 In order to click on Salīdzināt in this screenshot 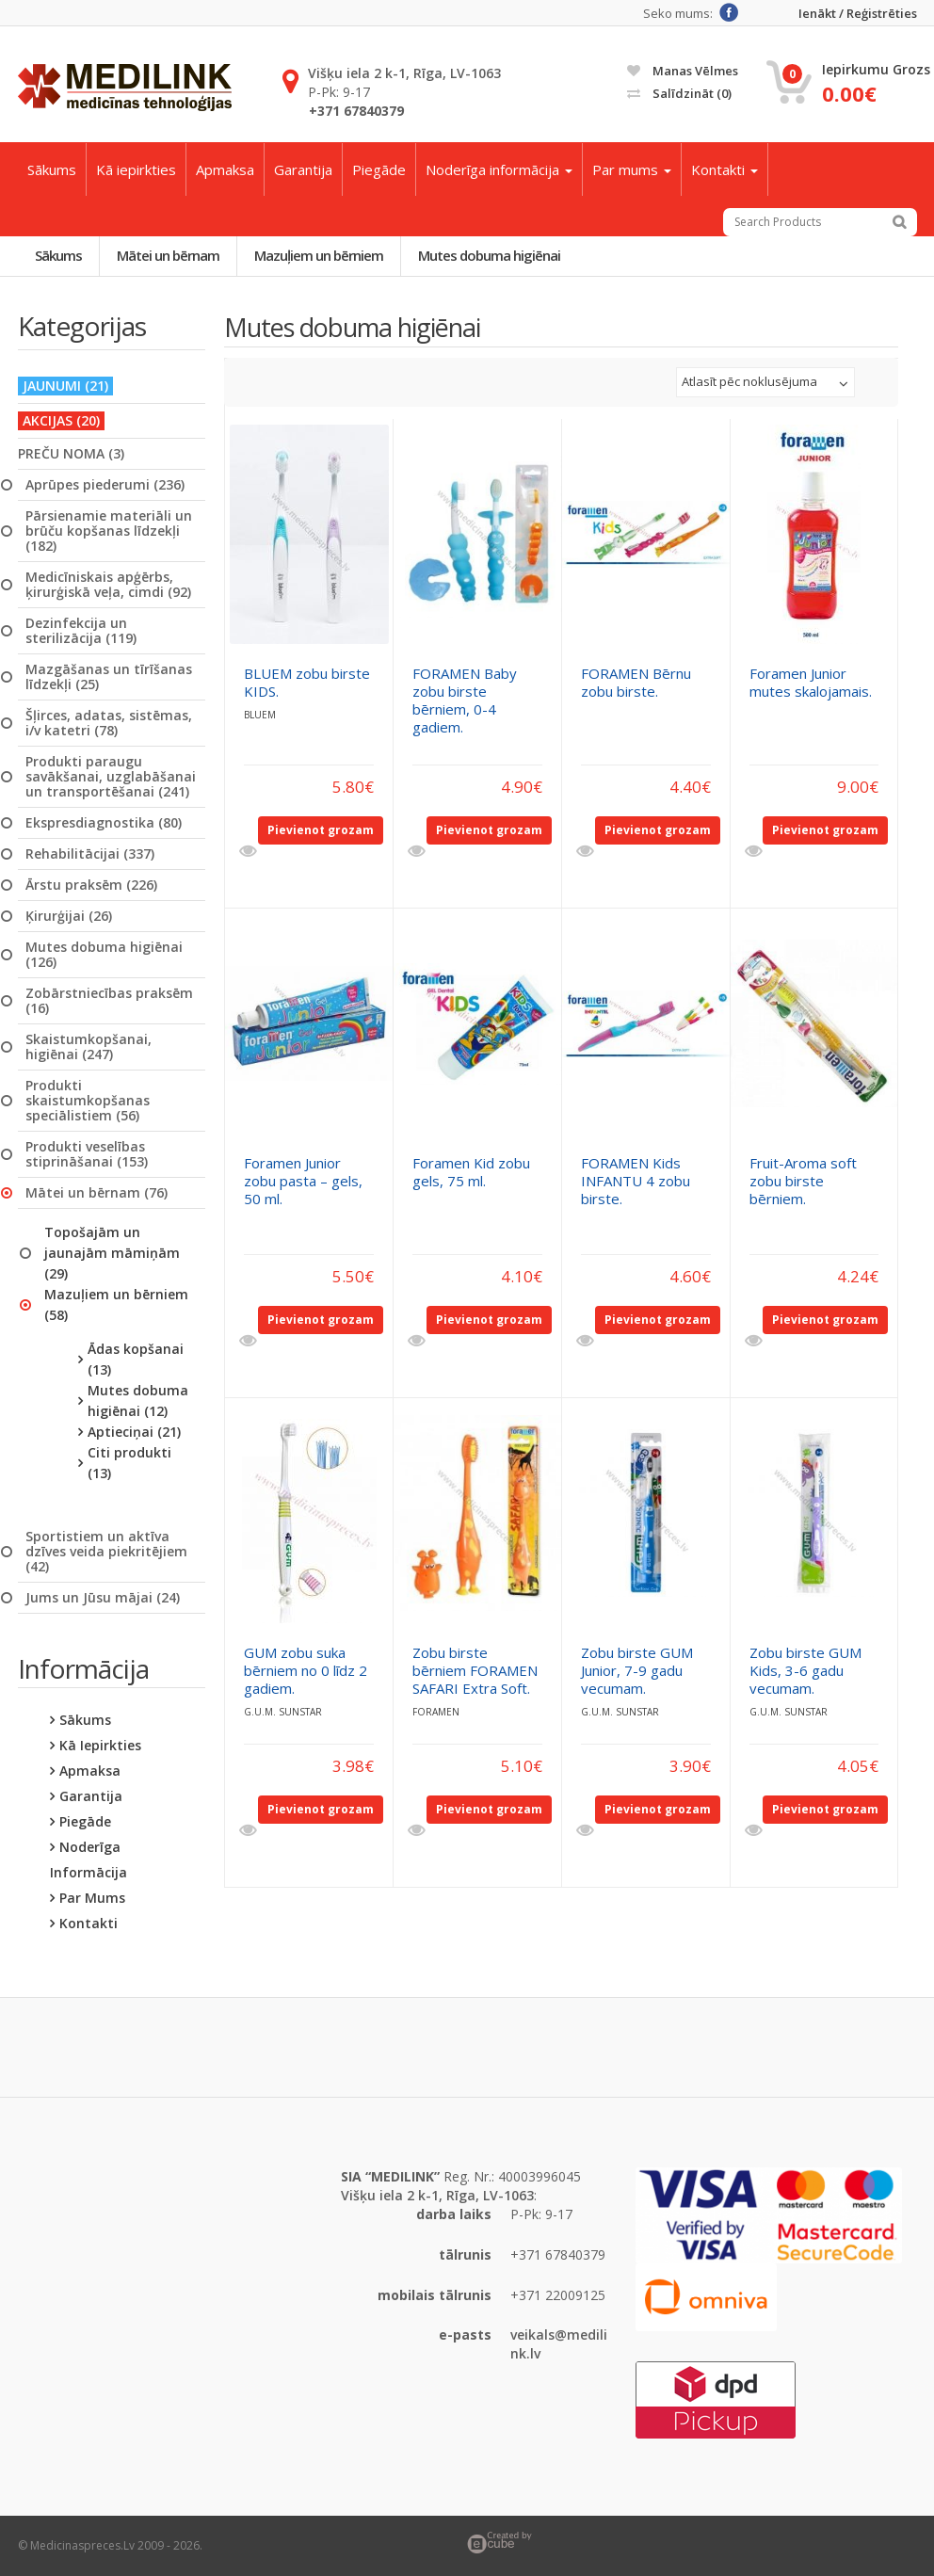, I will do `click(679, 93)`.